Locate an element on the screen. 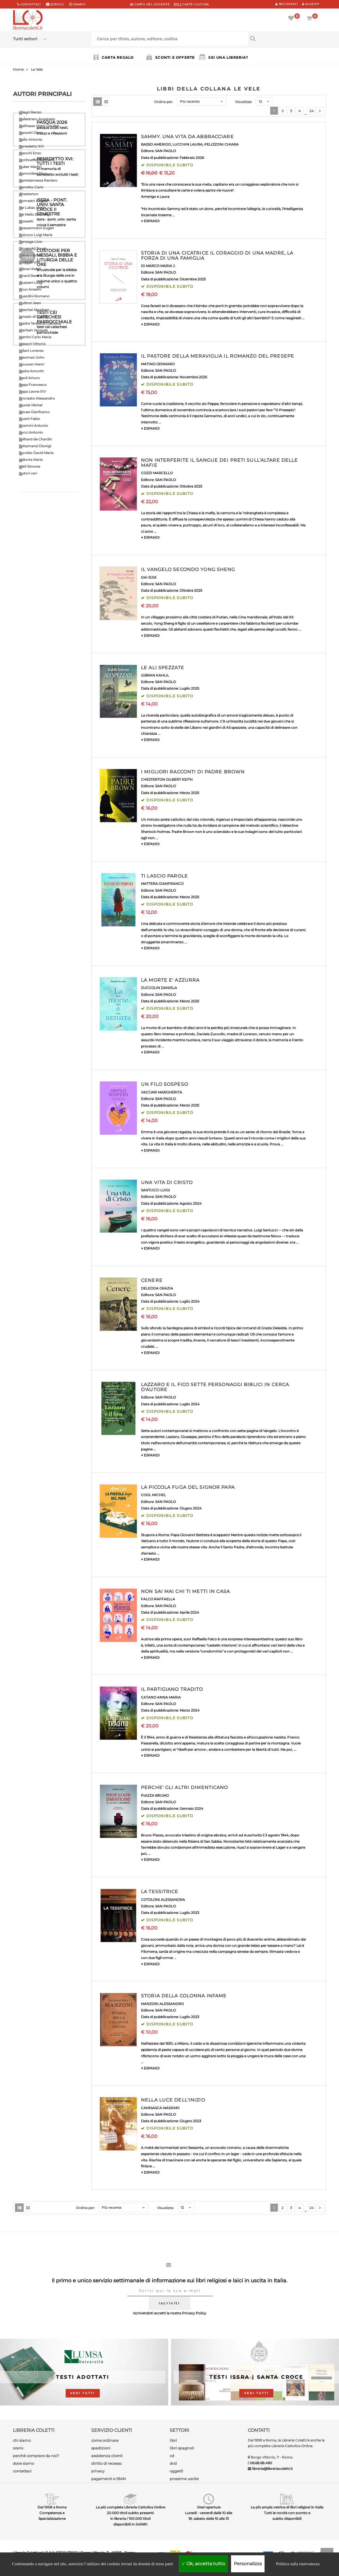  privacy is located at coordinates (98, 2471).